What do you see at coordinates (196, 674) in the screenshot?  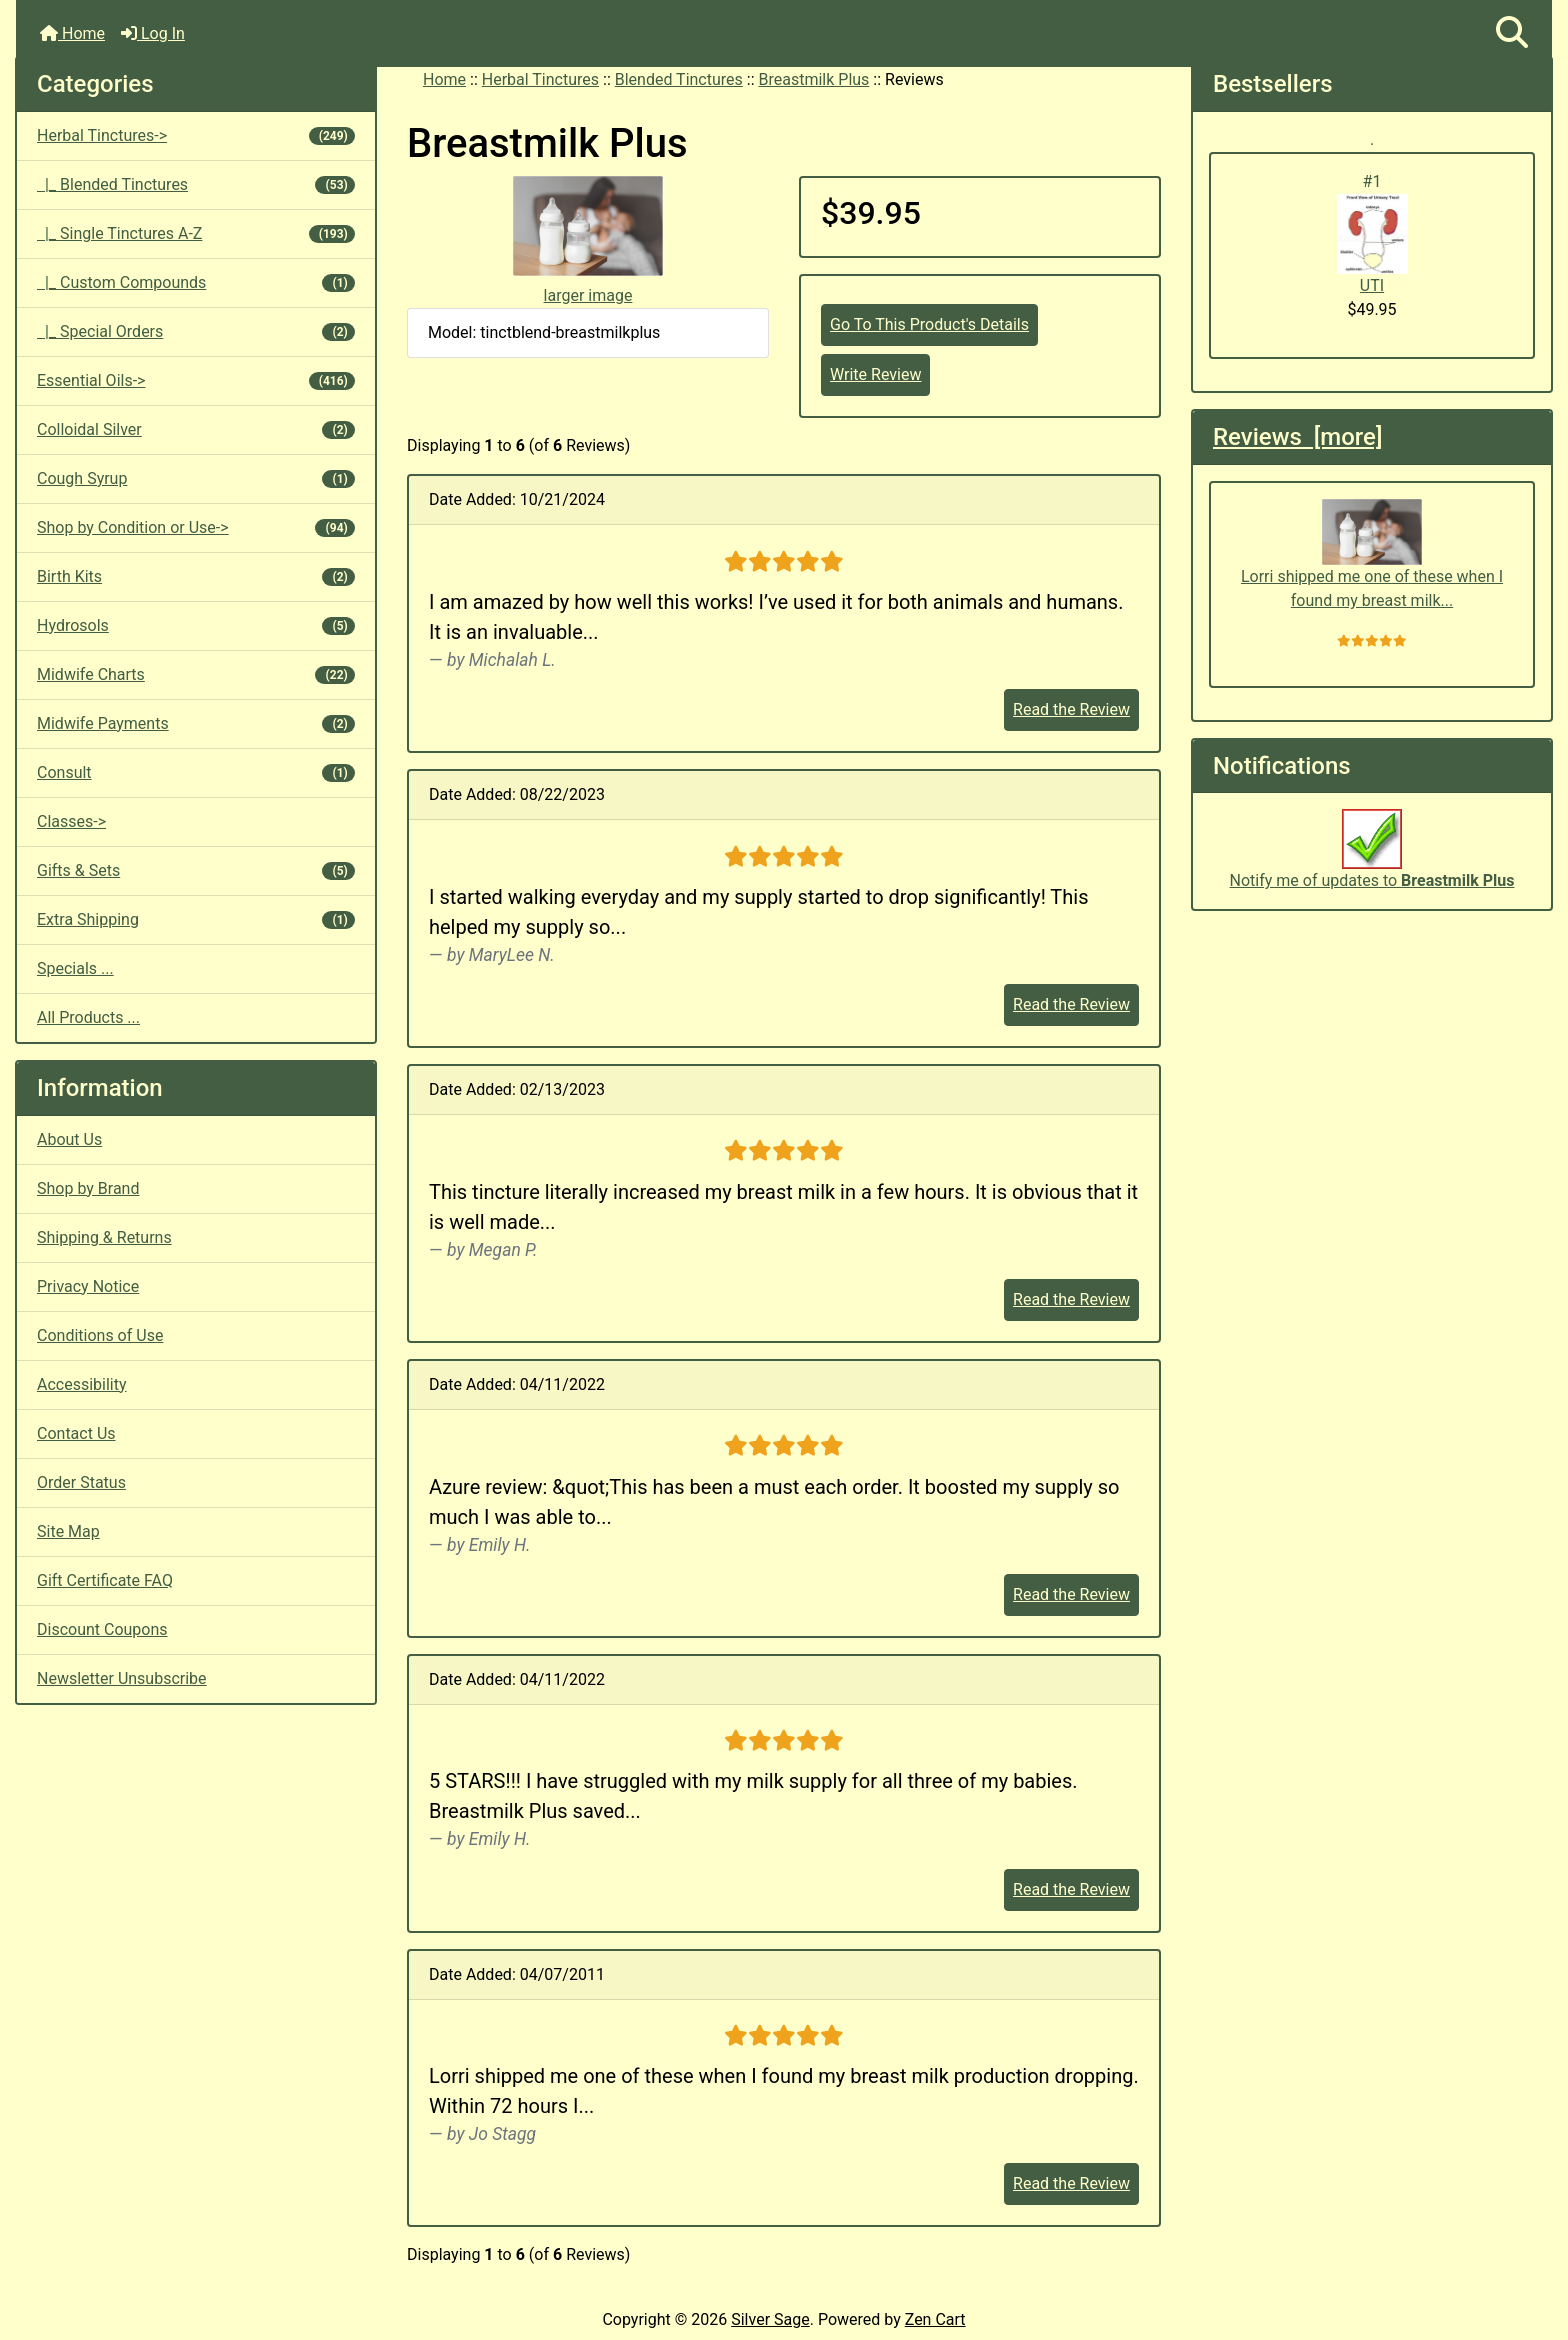 I see `Midwife Charts` at bounding box center [196, 674].